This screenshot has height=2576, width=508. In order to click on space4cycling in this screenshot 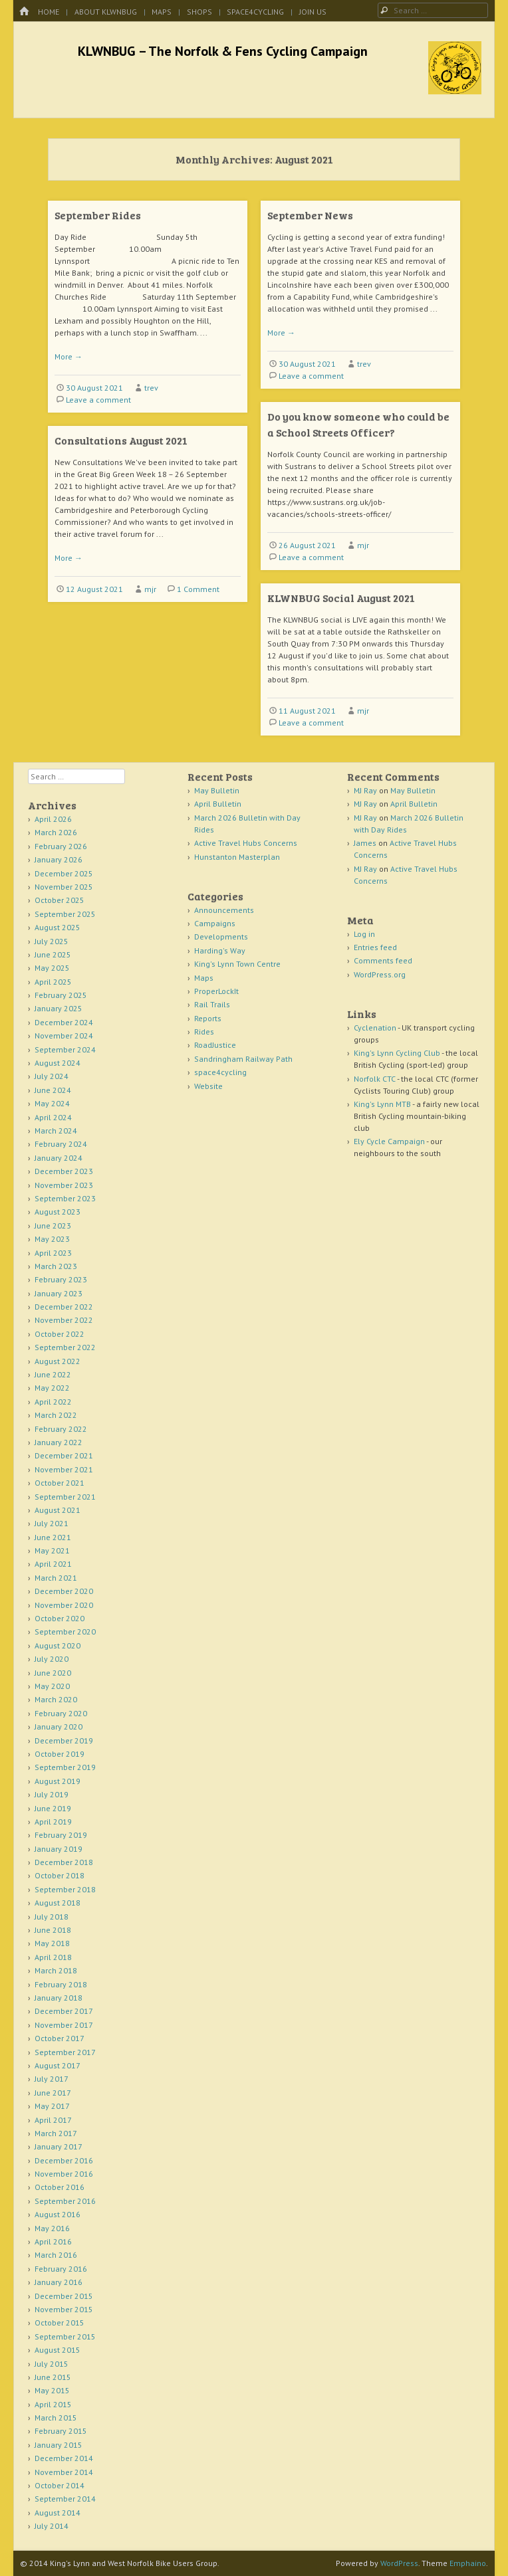, I will do `click(255, 12)`.